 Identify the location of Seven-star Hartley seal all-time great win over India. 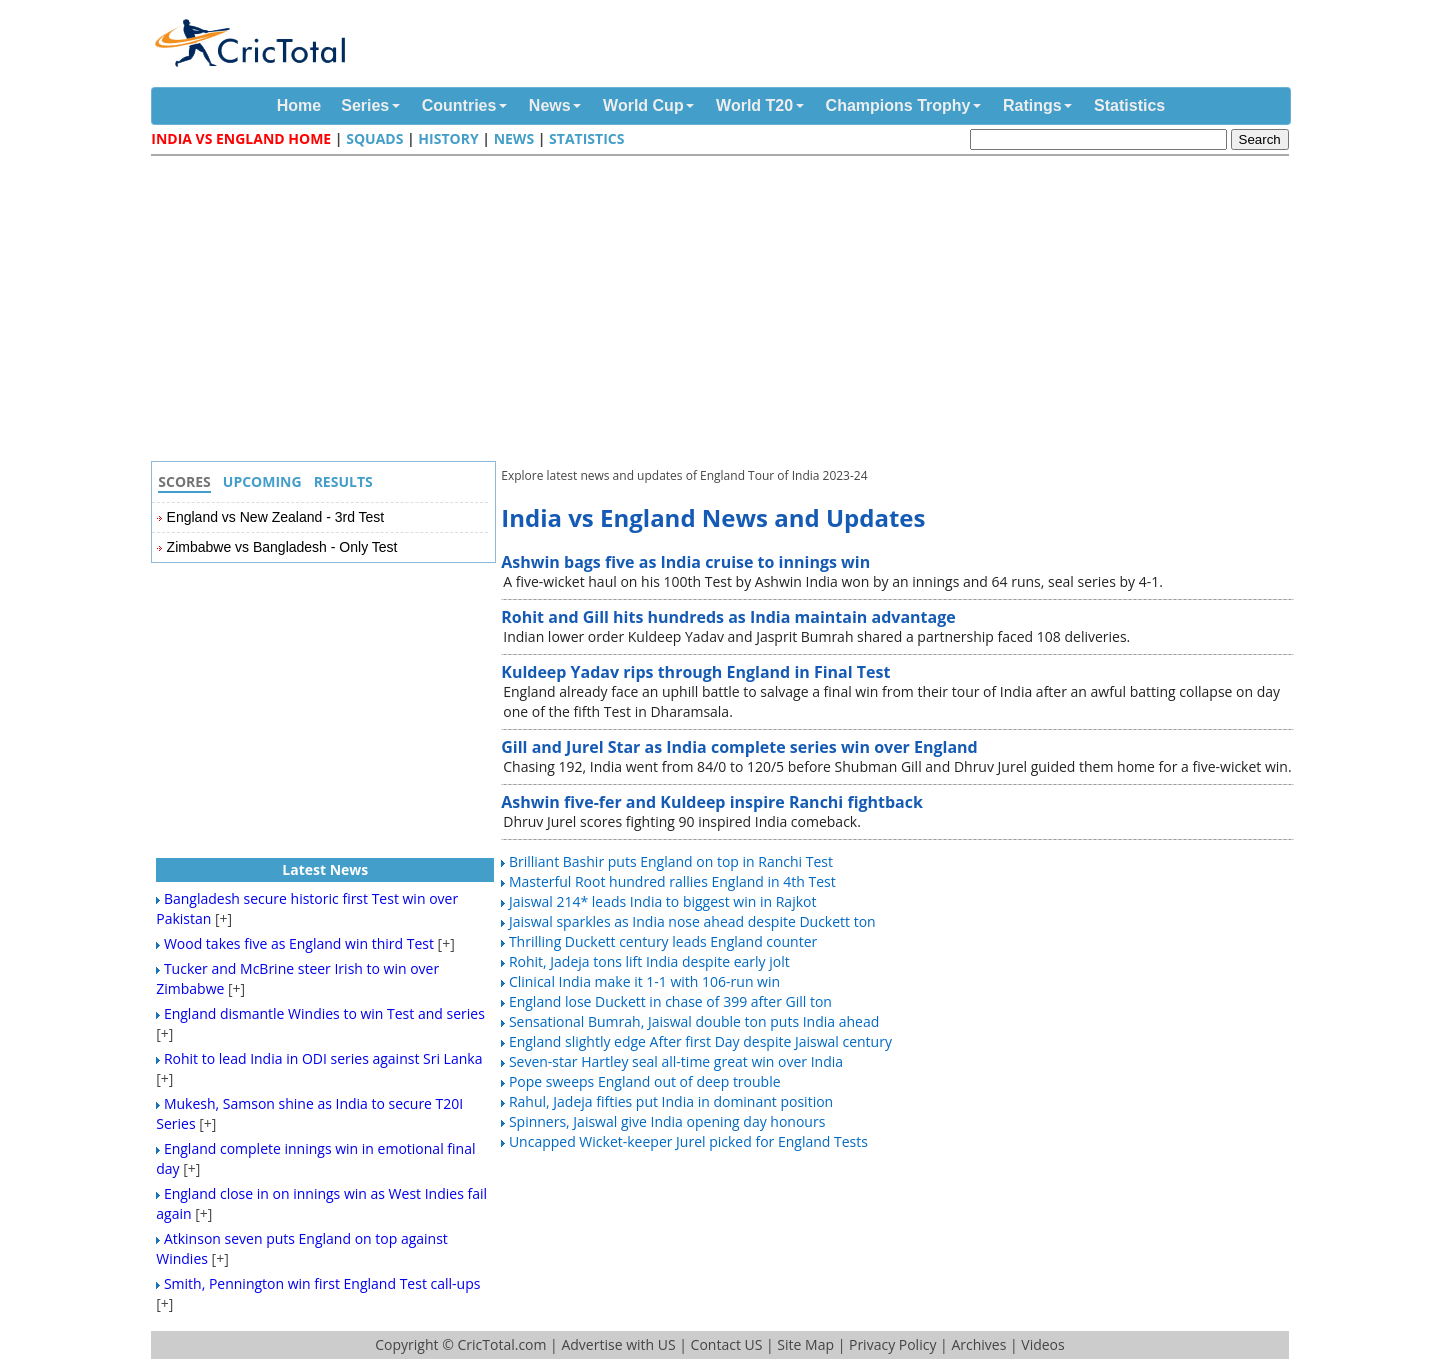
(676, 1061).